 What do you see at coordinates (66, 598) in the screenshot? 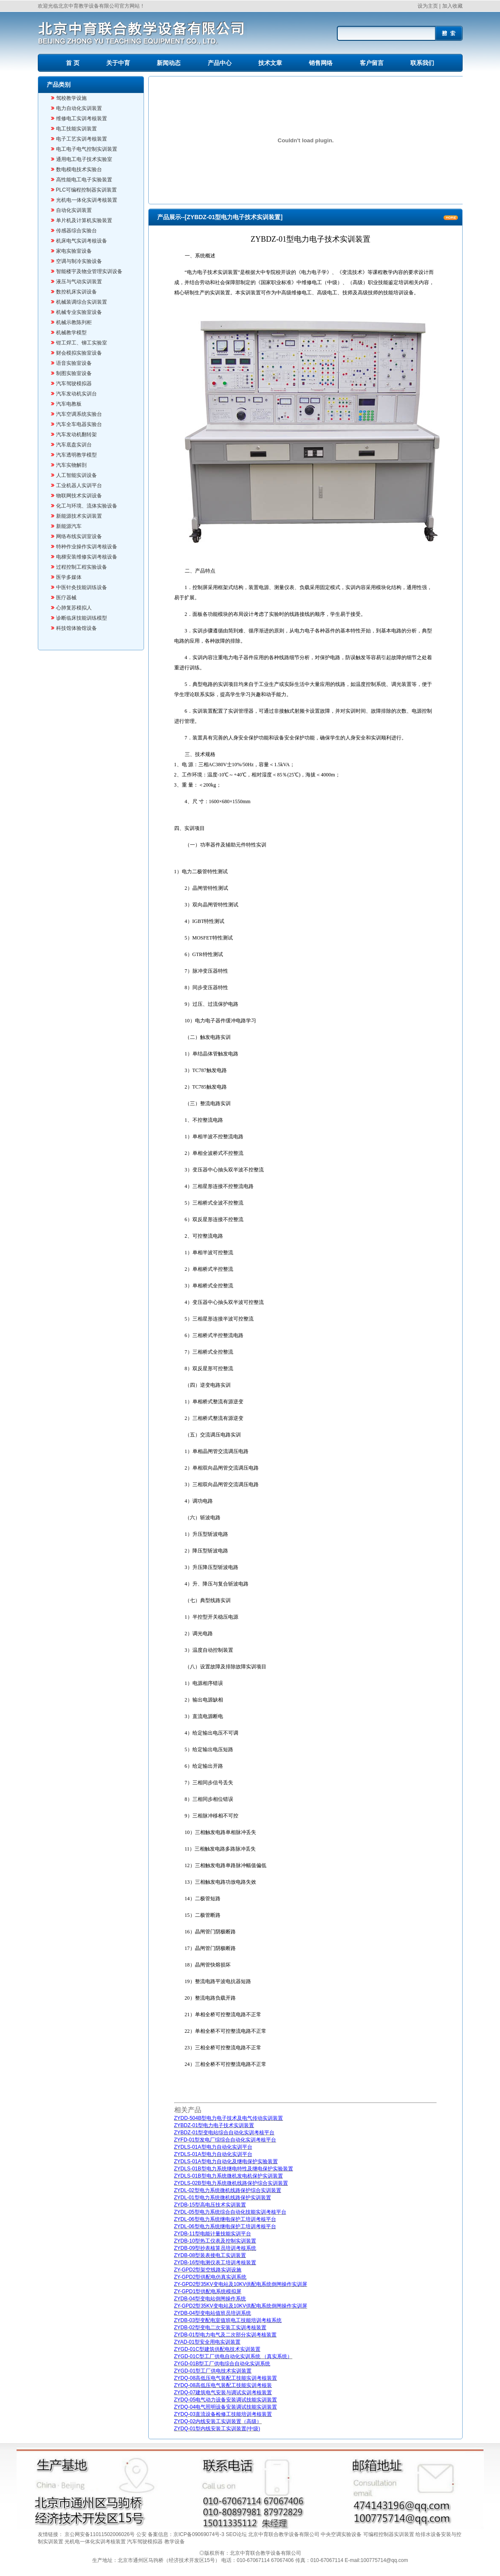
I see `医疗器械` at bounding box center [66, 598].